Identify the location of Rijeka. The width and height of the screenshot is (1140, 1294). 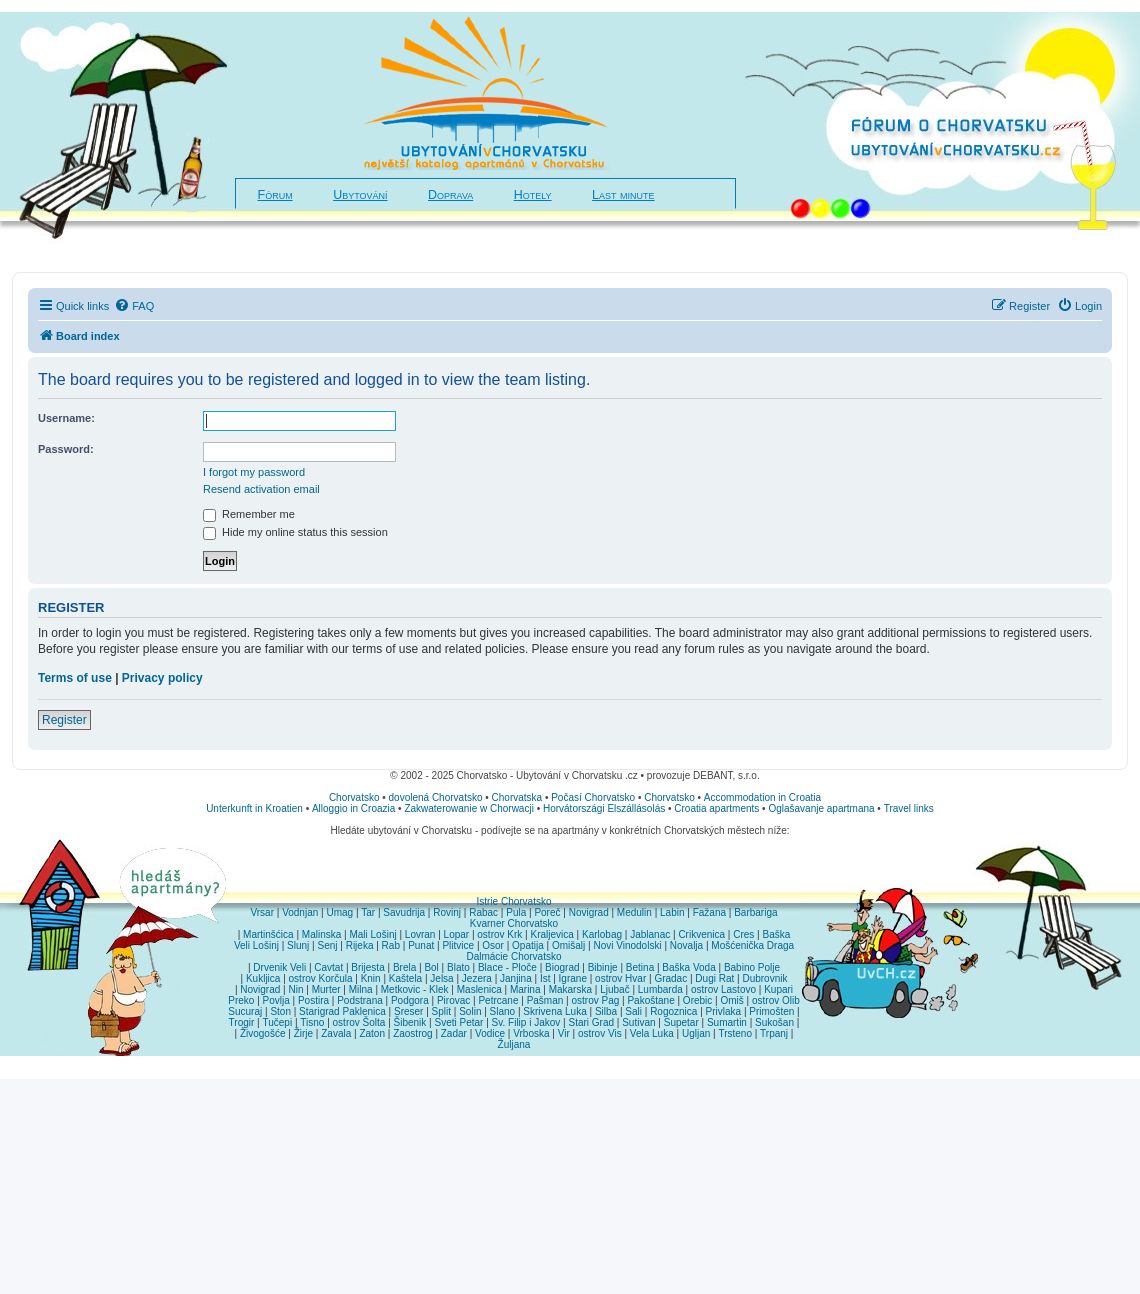
(360, 945).